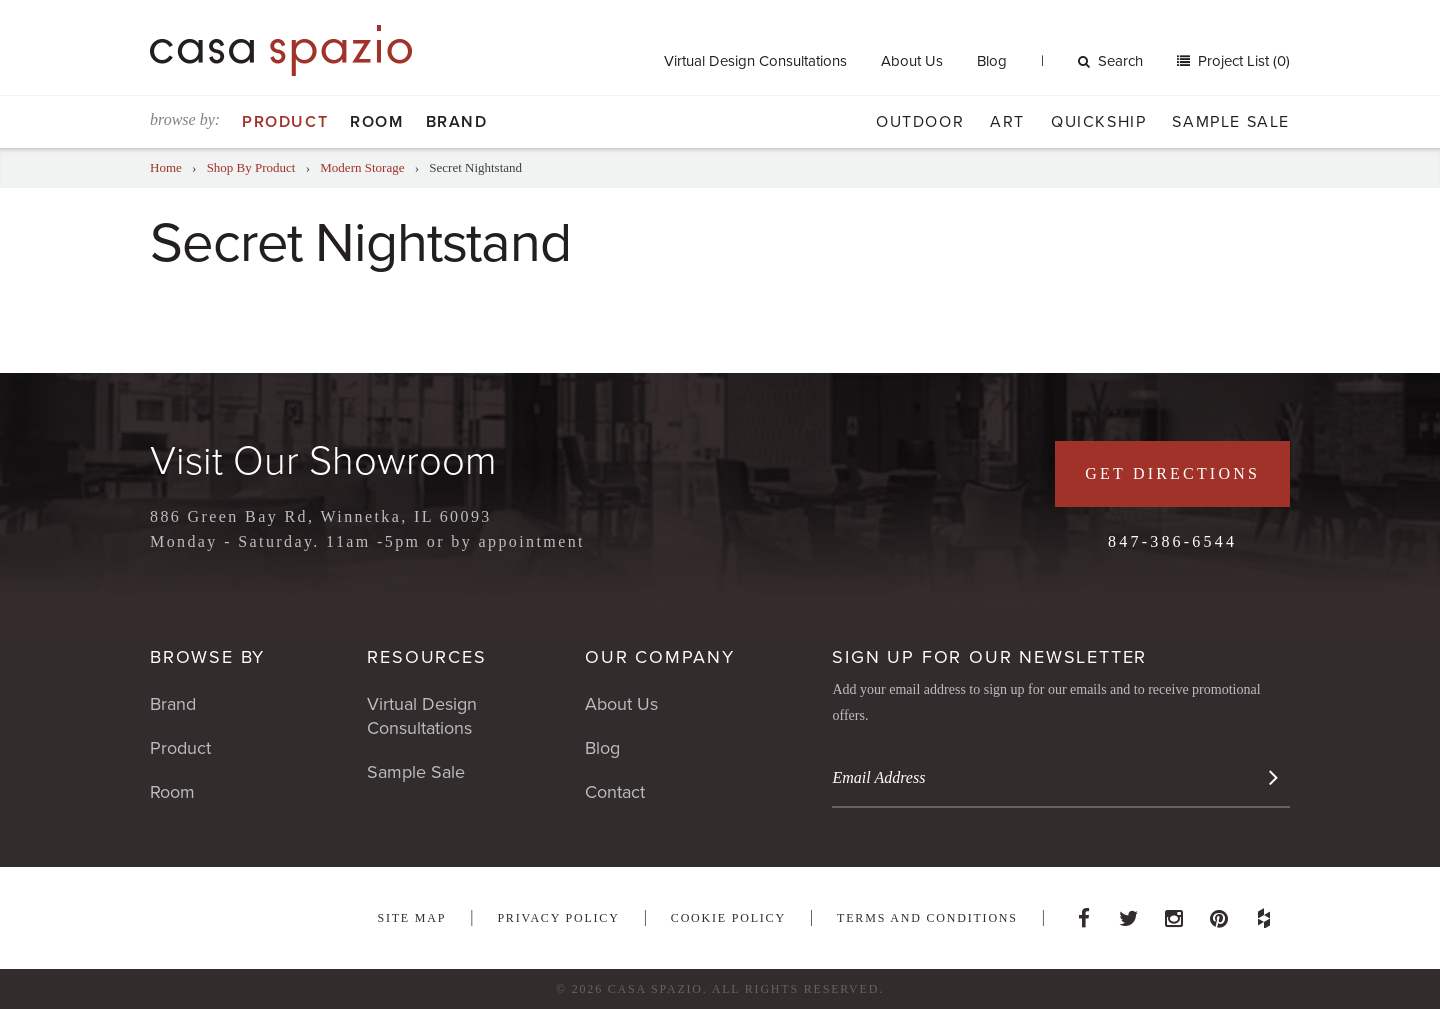  Describe the element at coordinates (912, 61) in the screenshot. I see `About Us` at that location.